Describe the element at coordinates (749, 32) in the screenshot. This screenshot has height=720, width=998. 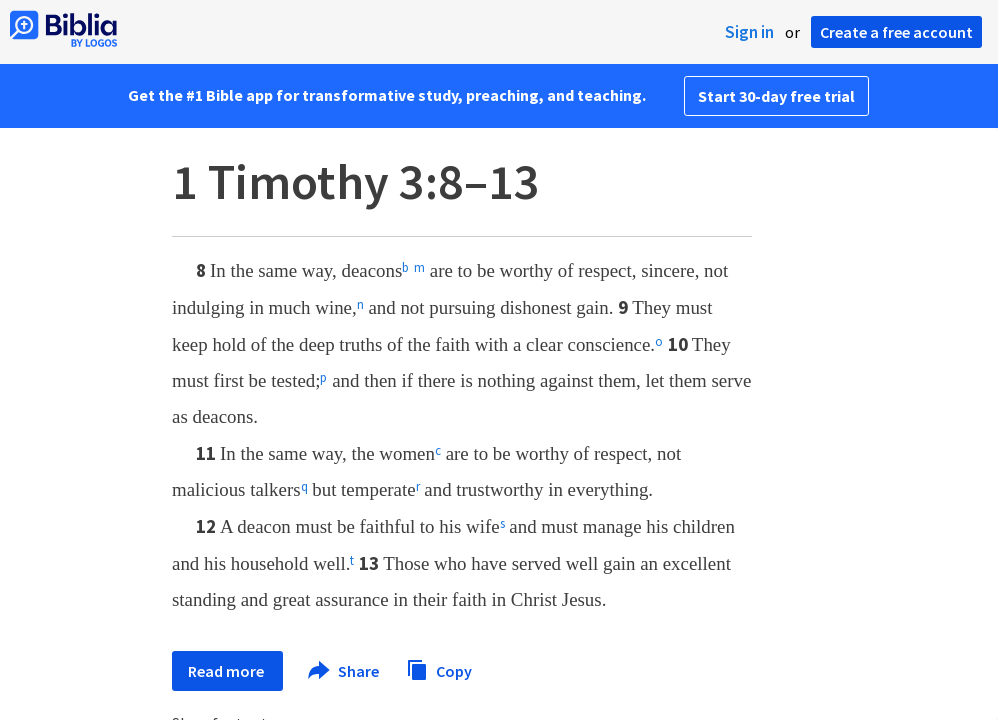
I see `Sign in` at that location.